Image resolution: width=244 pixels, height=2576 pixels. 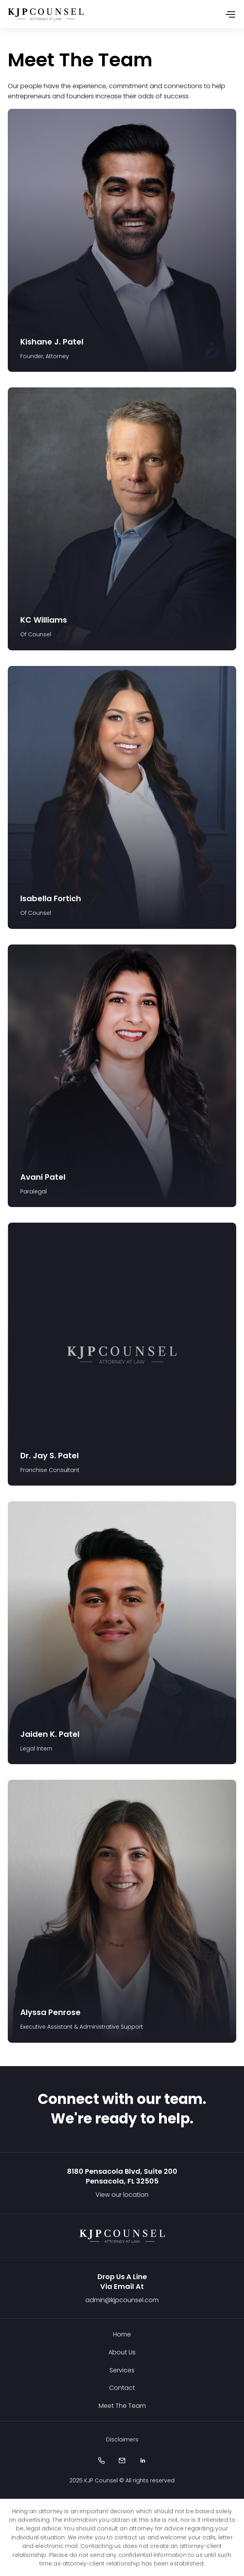 I want to click on Services, so click(x=122, y=2370).